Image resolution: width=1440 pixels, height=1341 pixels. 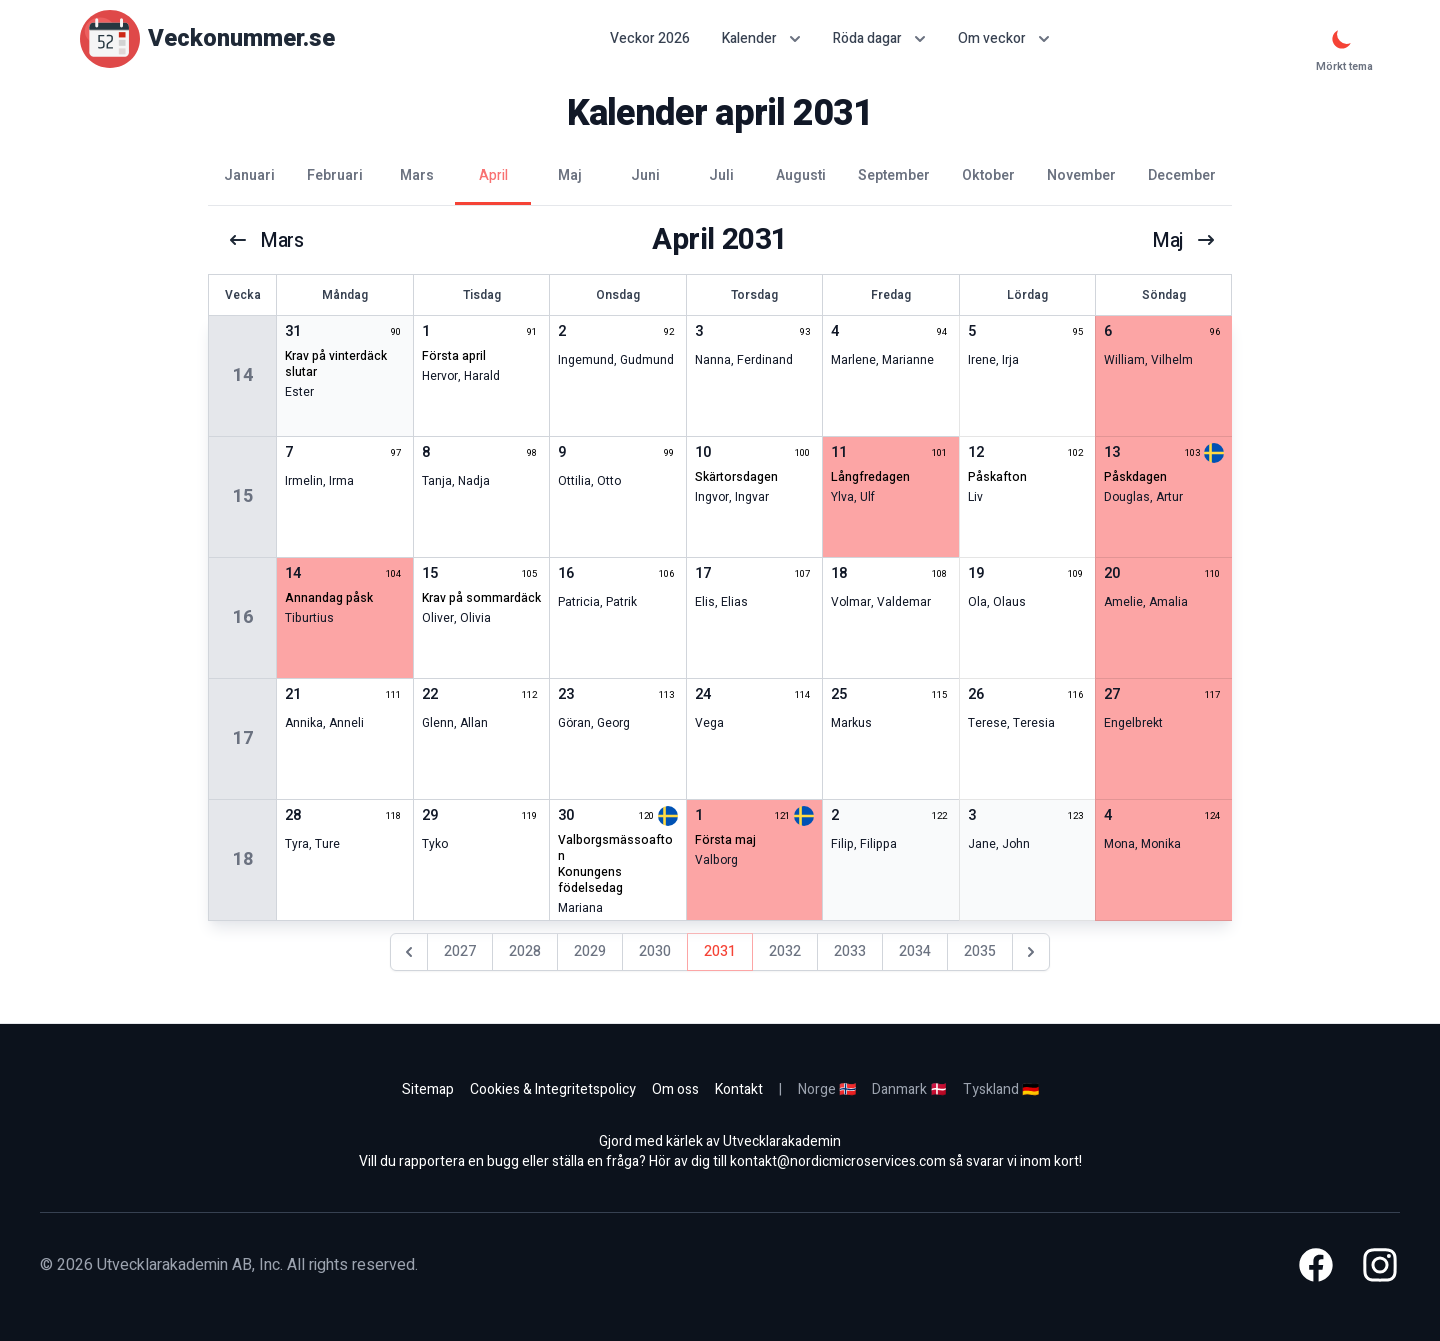 What do you see at coordinates (329, 598) in the screenshot?
I see `annandag påsk` at bounding box center [329, 598].